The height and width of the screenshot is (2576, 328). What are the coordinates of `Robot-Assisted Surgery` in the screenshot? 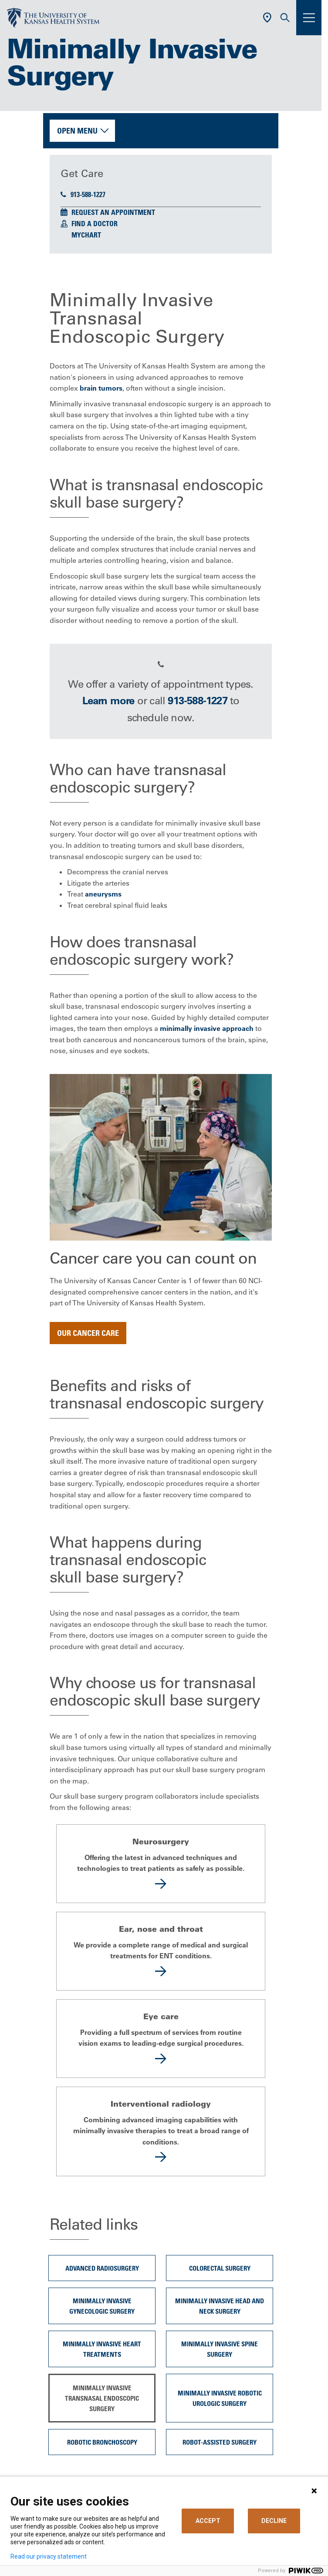 It's located at (220, 2442).